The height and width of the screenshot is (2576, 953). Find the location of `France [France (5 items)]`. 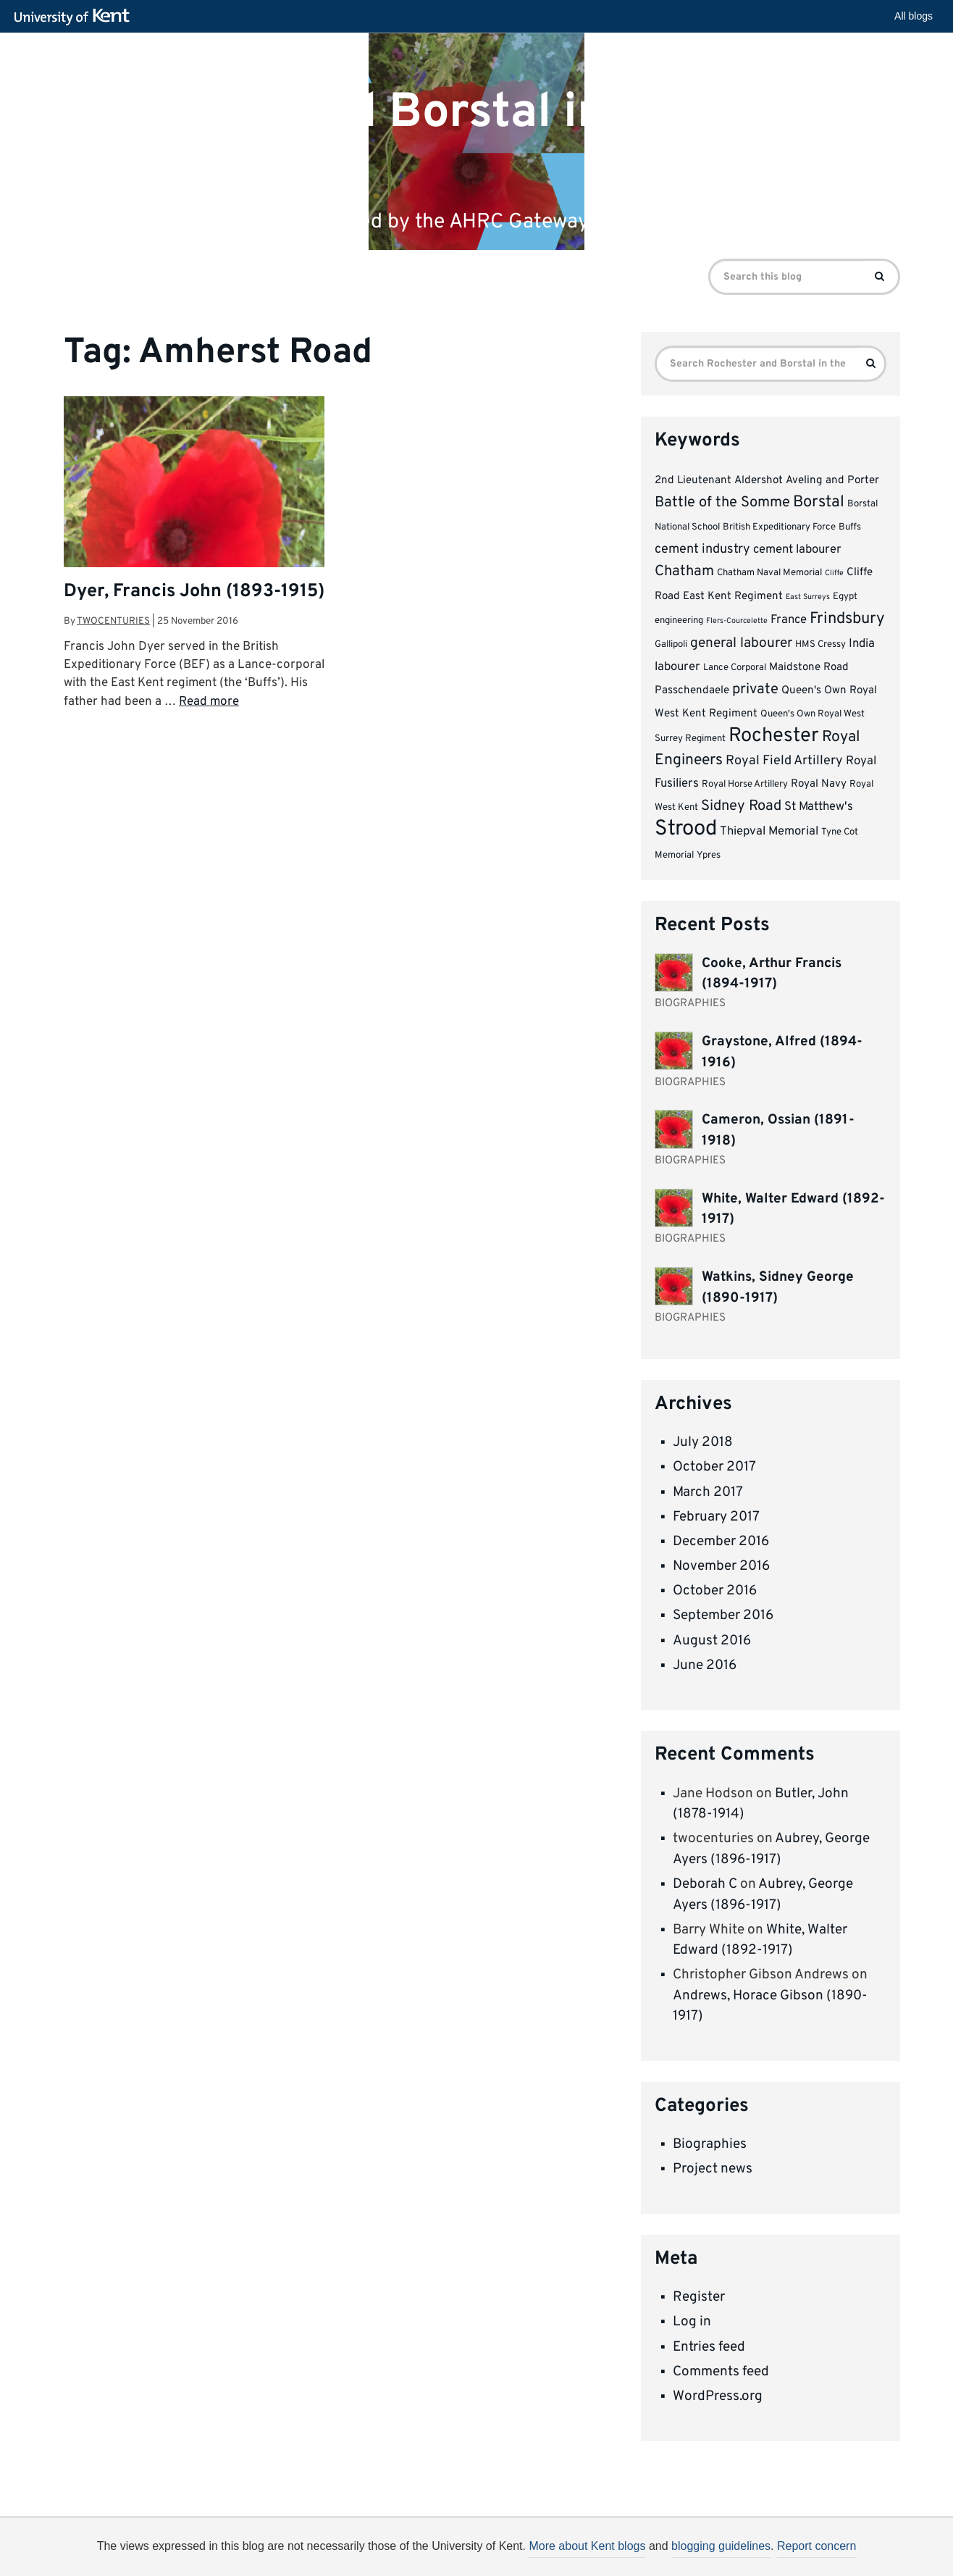

France [France (5 items)] is located at coordinates (789, 619).